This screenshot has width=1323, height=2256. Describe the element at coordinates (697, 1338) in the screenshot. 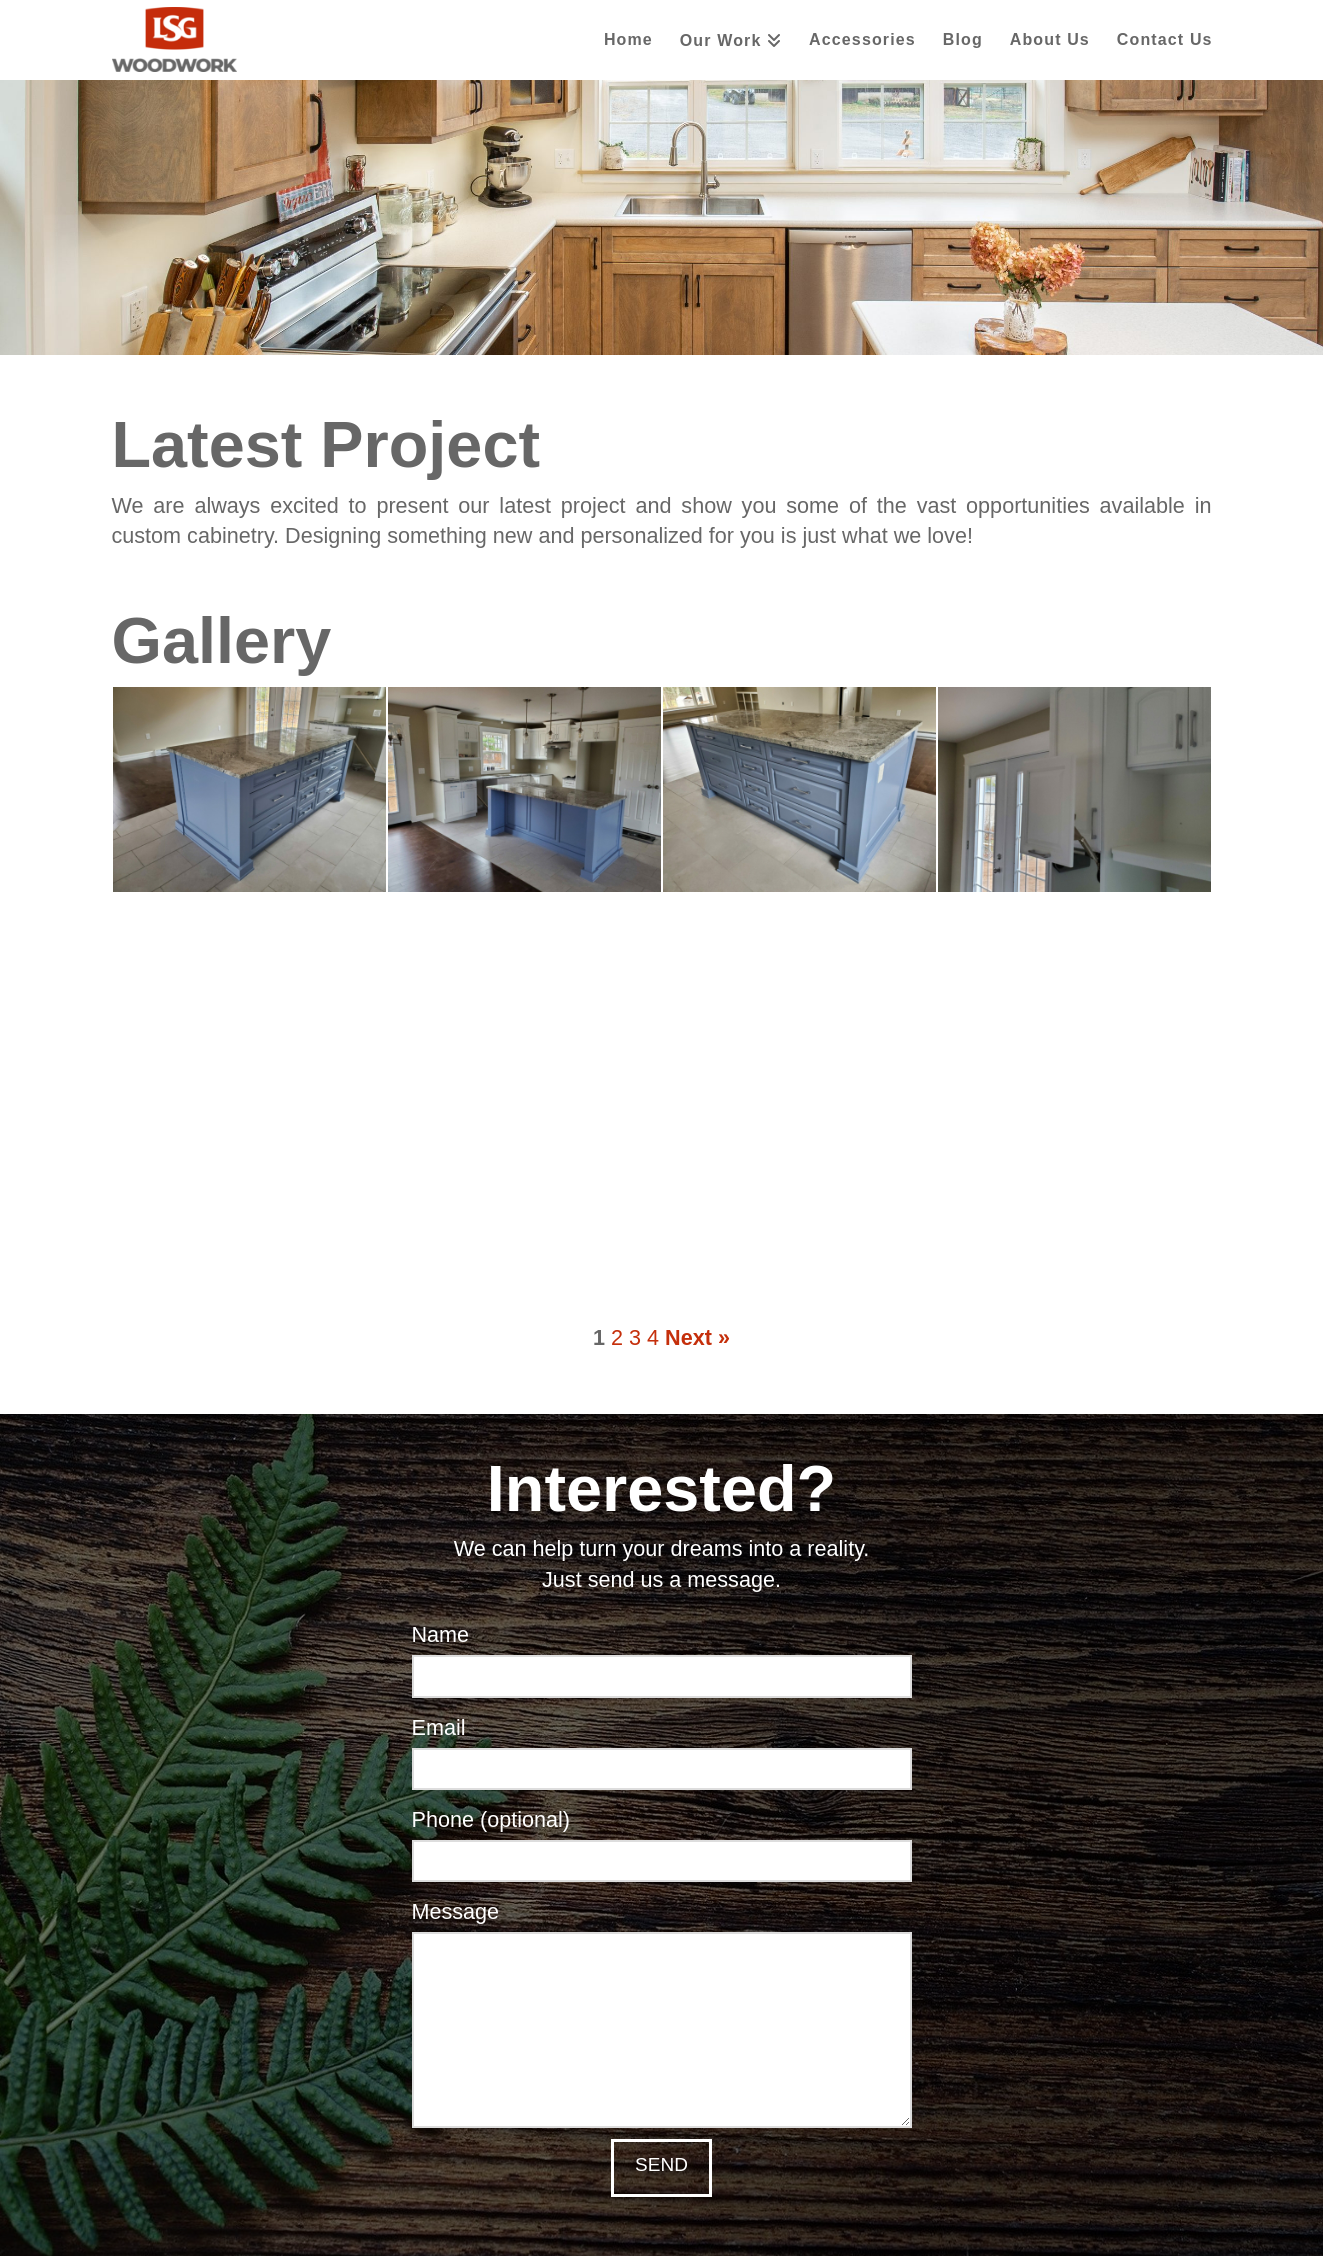

I see `Next »` at that location.